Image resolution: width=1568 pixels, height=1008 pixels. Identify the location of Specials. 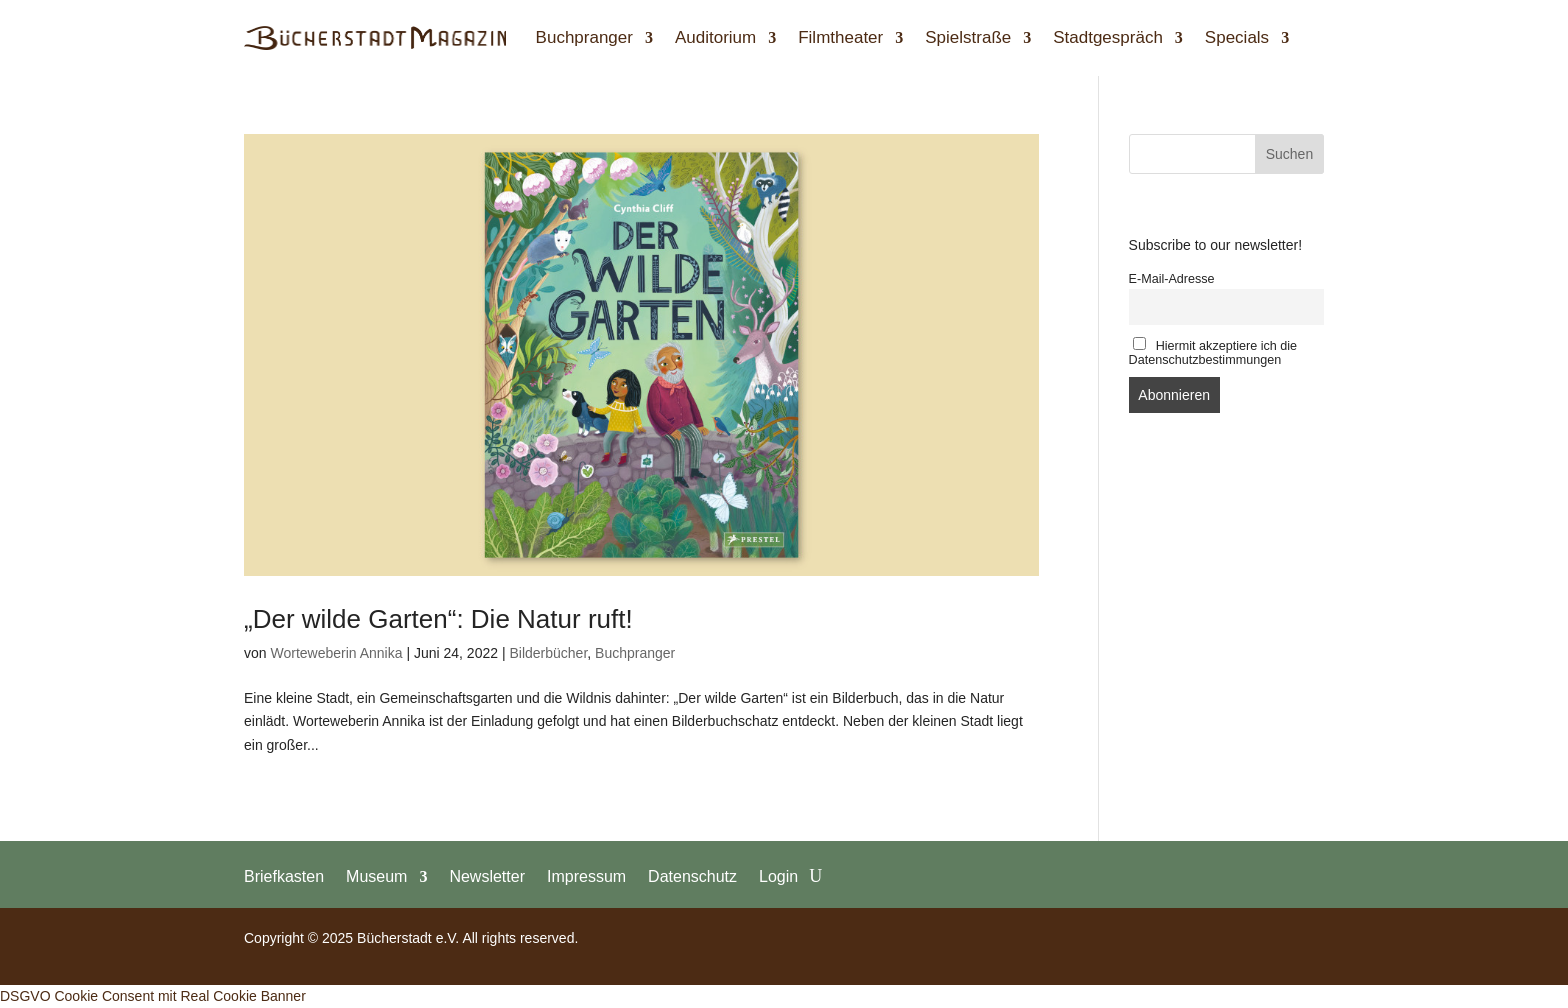
(1237, 37).